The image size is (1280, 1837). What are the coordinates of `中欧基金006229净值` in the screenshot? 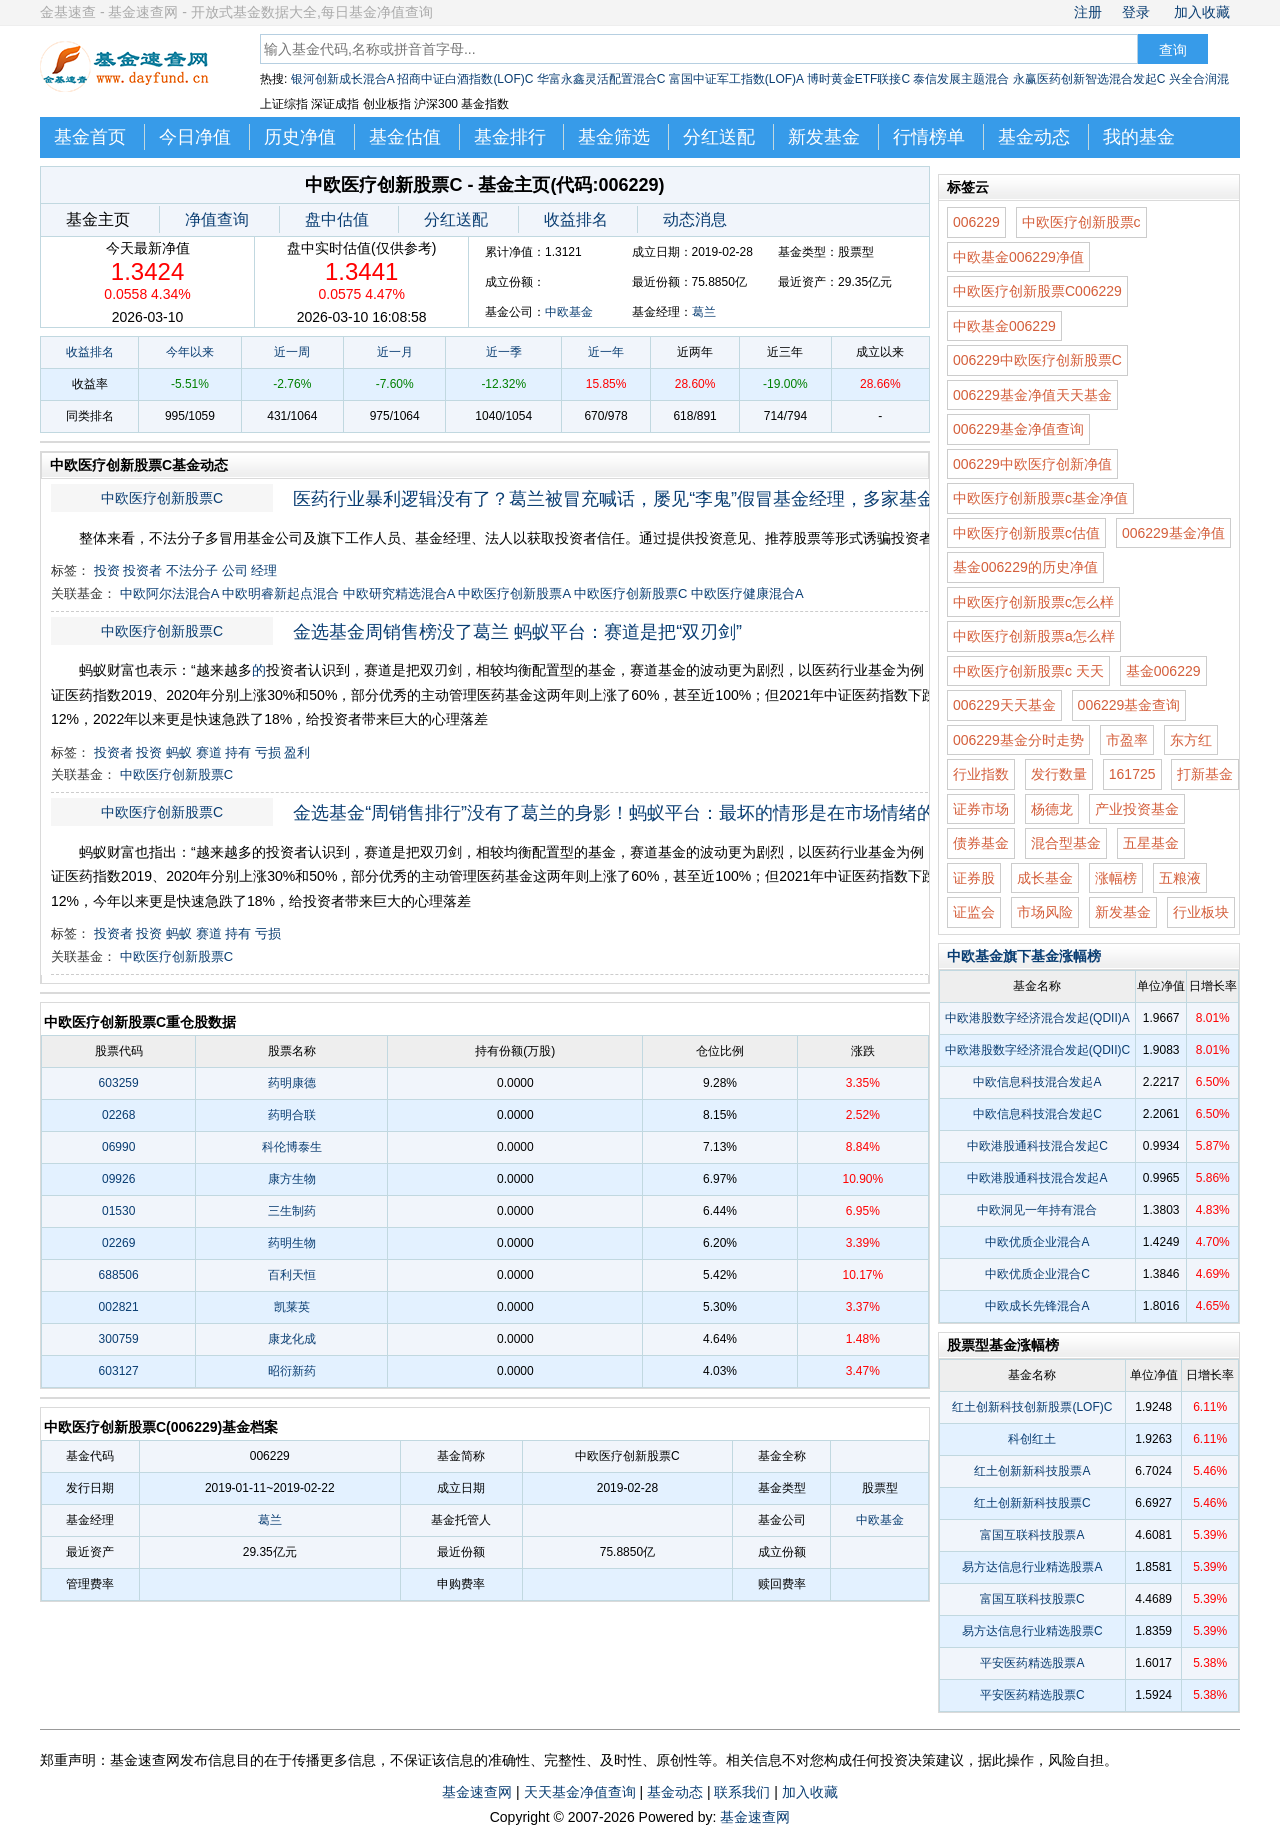 It's located at (1018, 257).